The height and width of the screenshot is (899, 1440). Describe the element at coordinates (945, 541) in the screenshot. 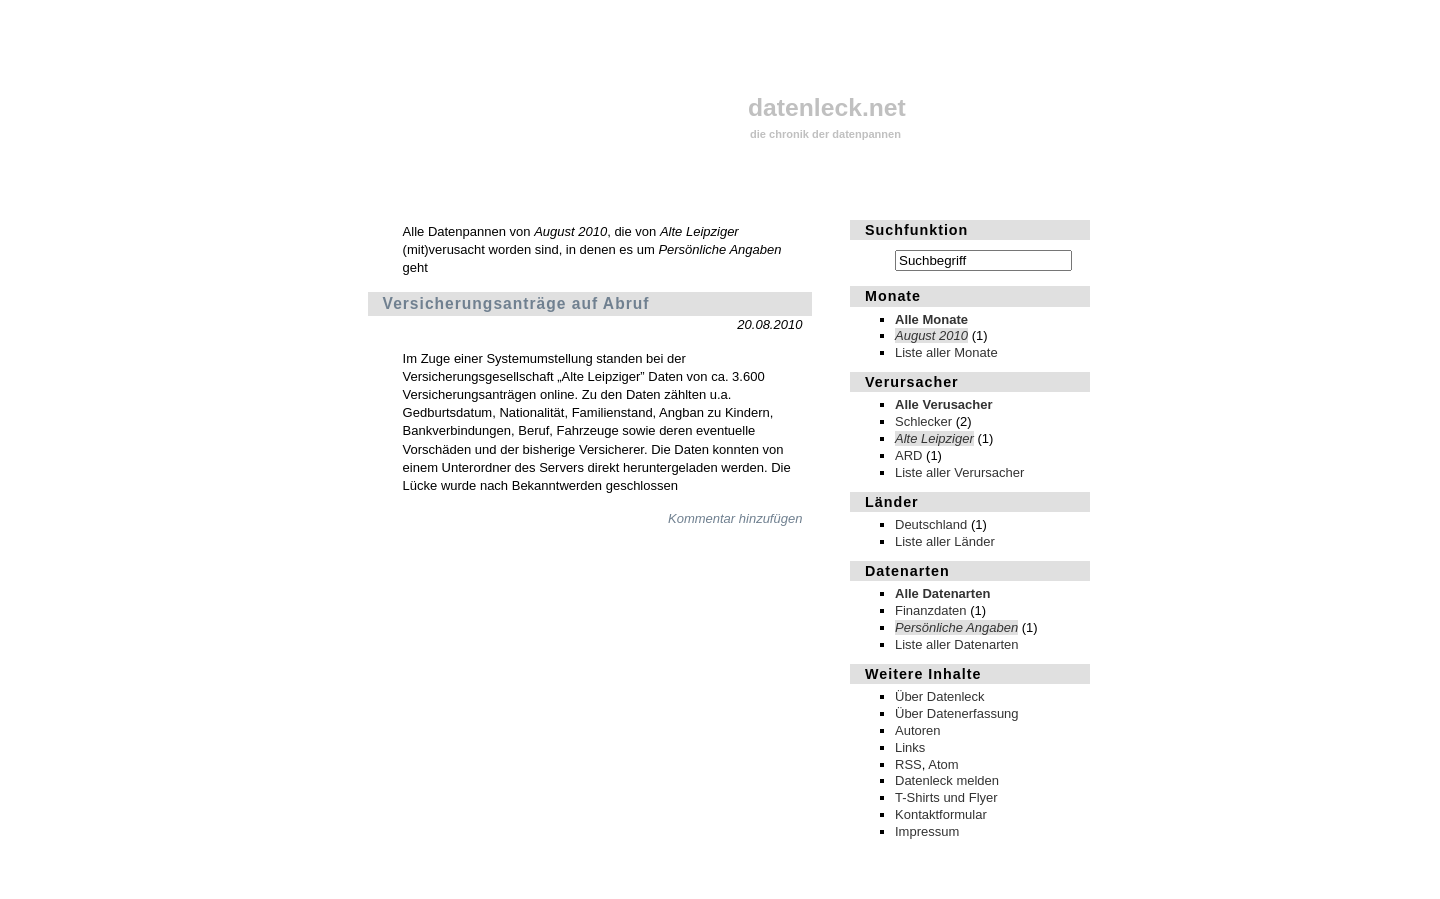

I see `Liste aller Länder` at that location.